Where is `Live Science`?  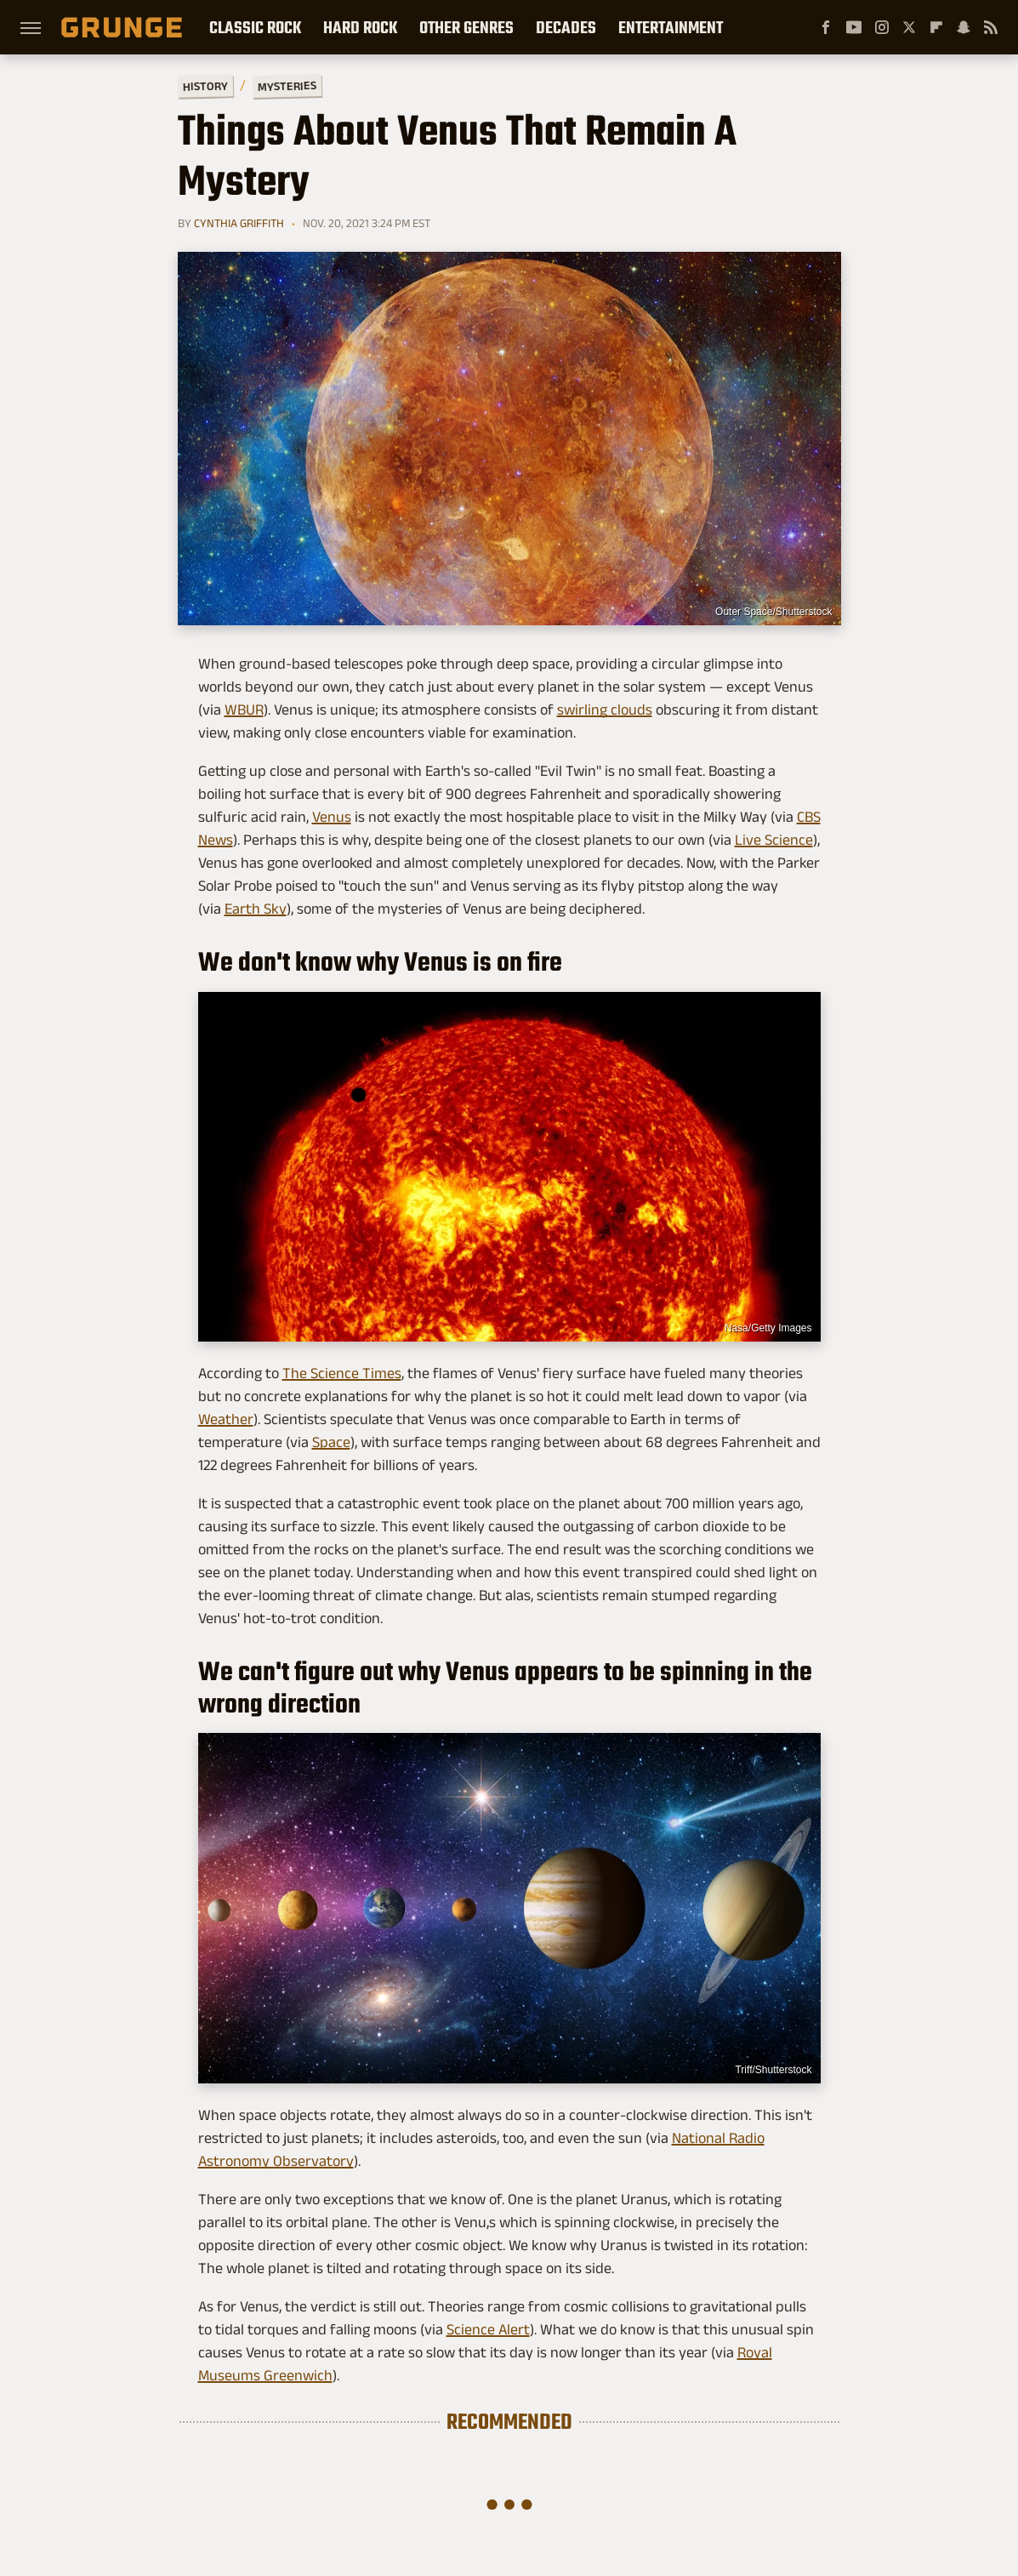
Live Science is located at coordinates (774, 839).